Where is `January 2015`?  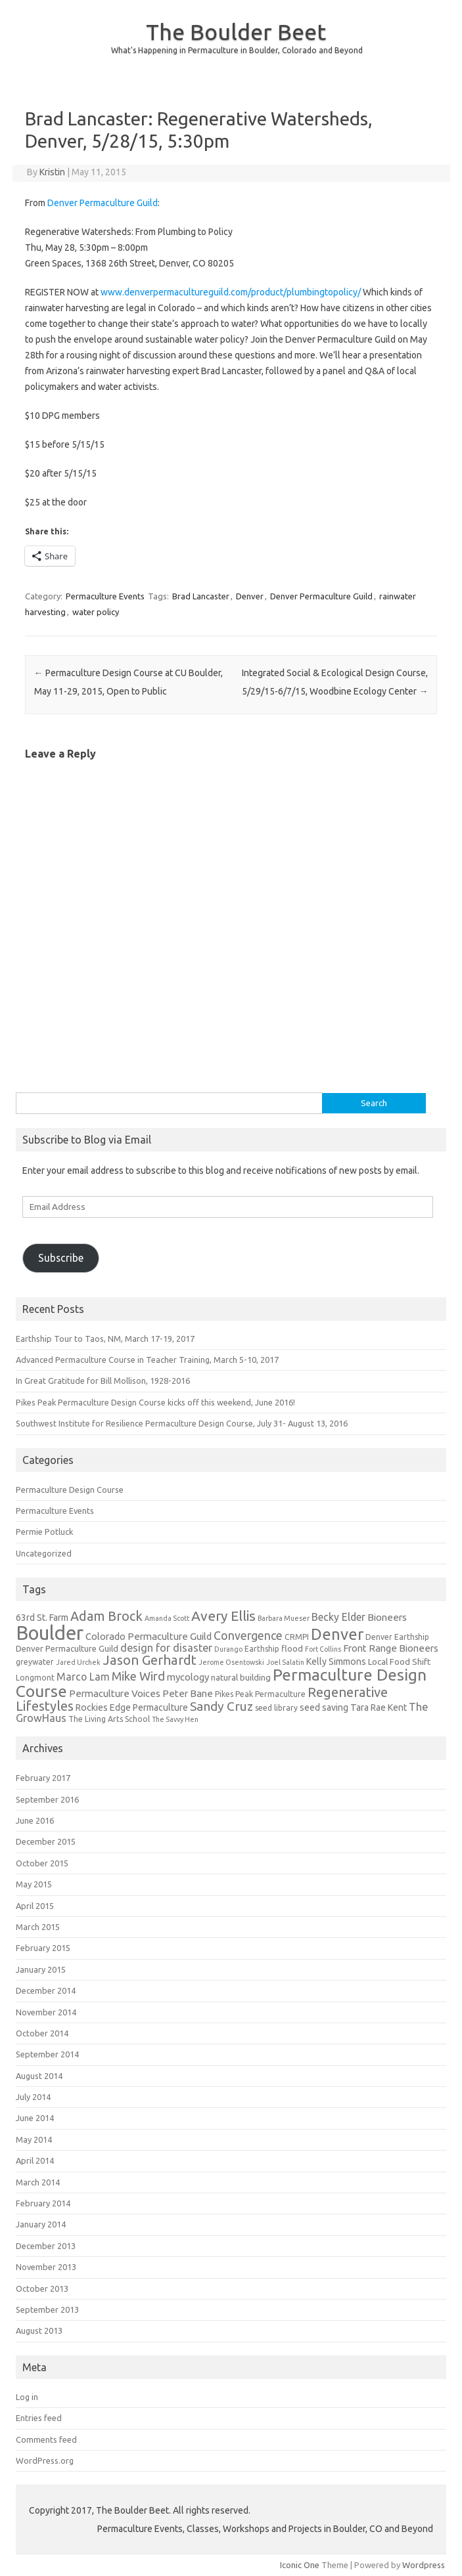
January 2015 is located at coordinates (41, 1969).